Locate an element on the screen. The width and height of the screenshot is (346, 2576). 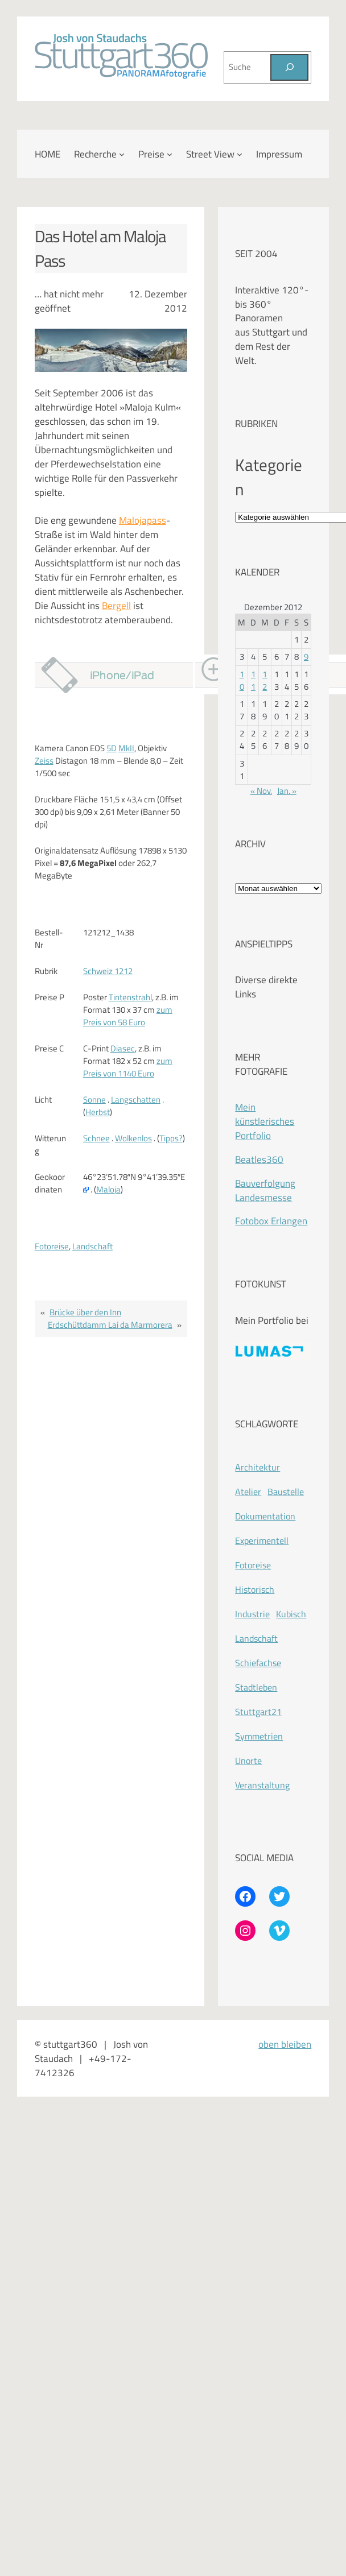
Atelier [Atelier (8 Einträge)] is located at coordinates (248, 1491).